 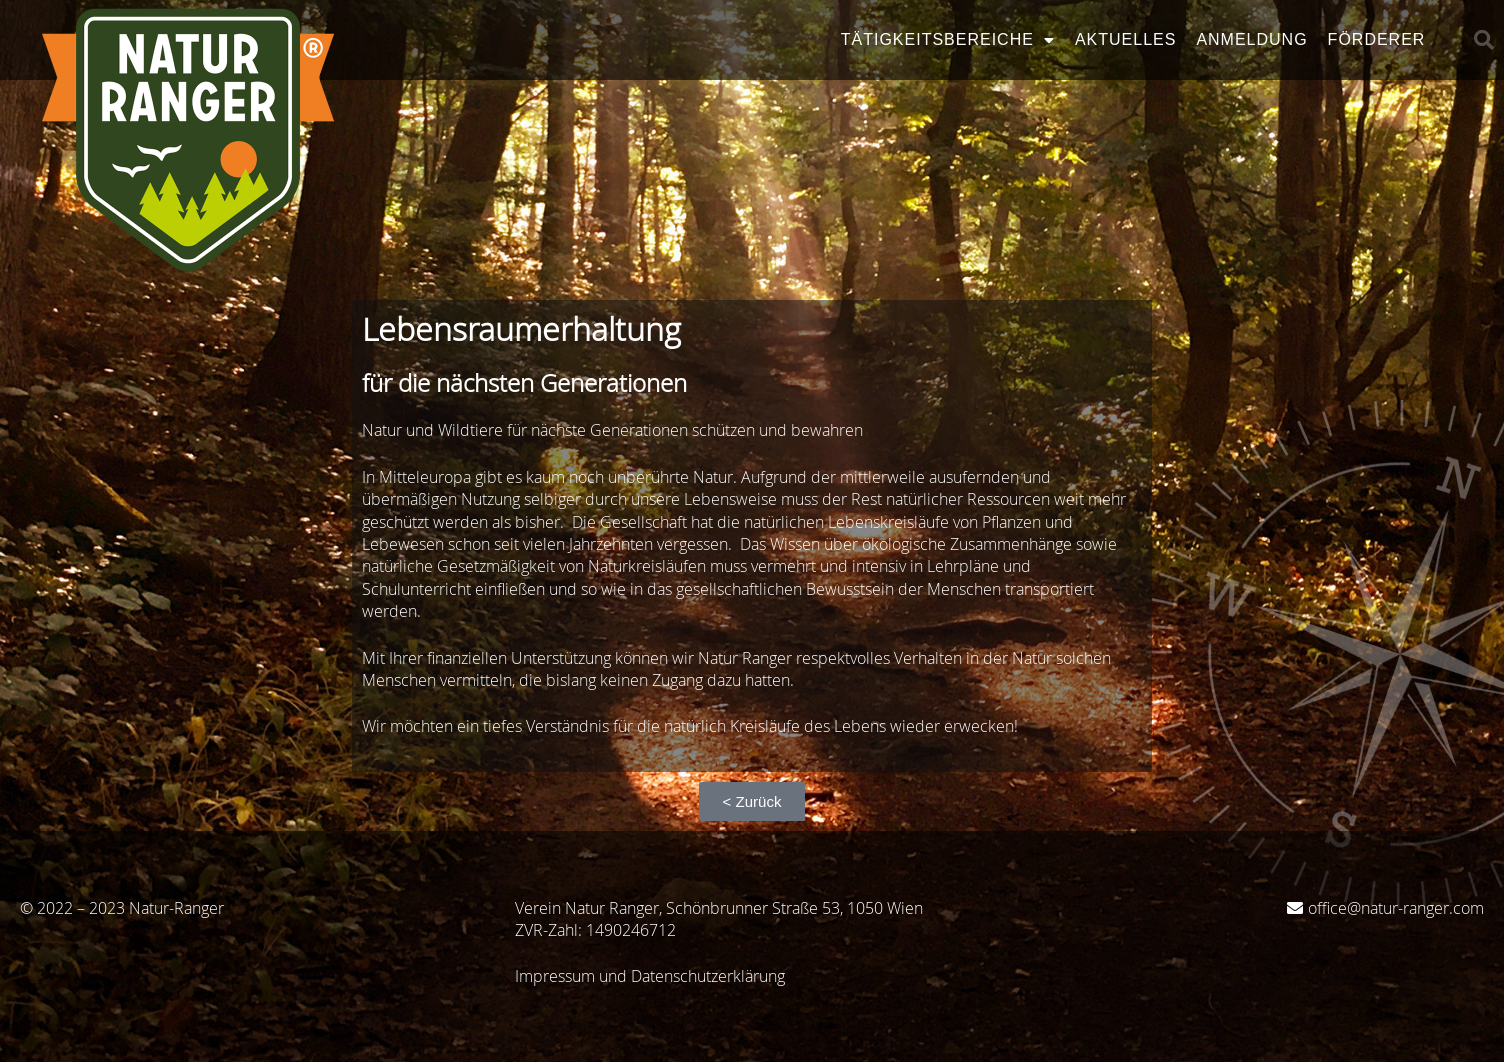 I want to click on Impressum und Datenschutzerklärung, so click(x=650, y=976).